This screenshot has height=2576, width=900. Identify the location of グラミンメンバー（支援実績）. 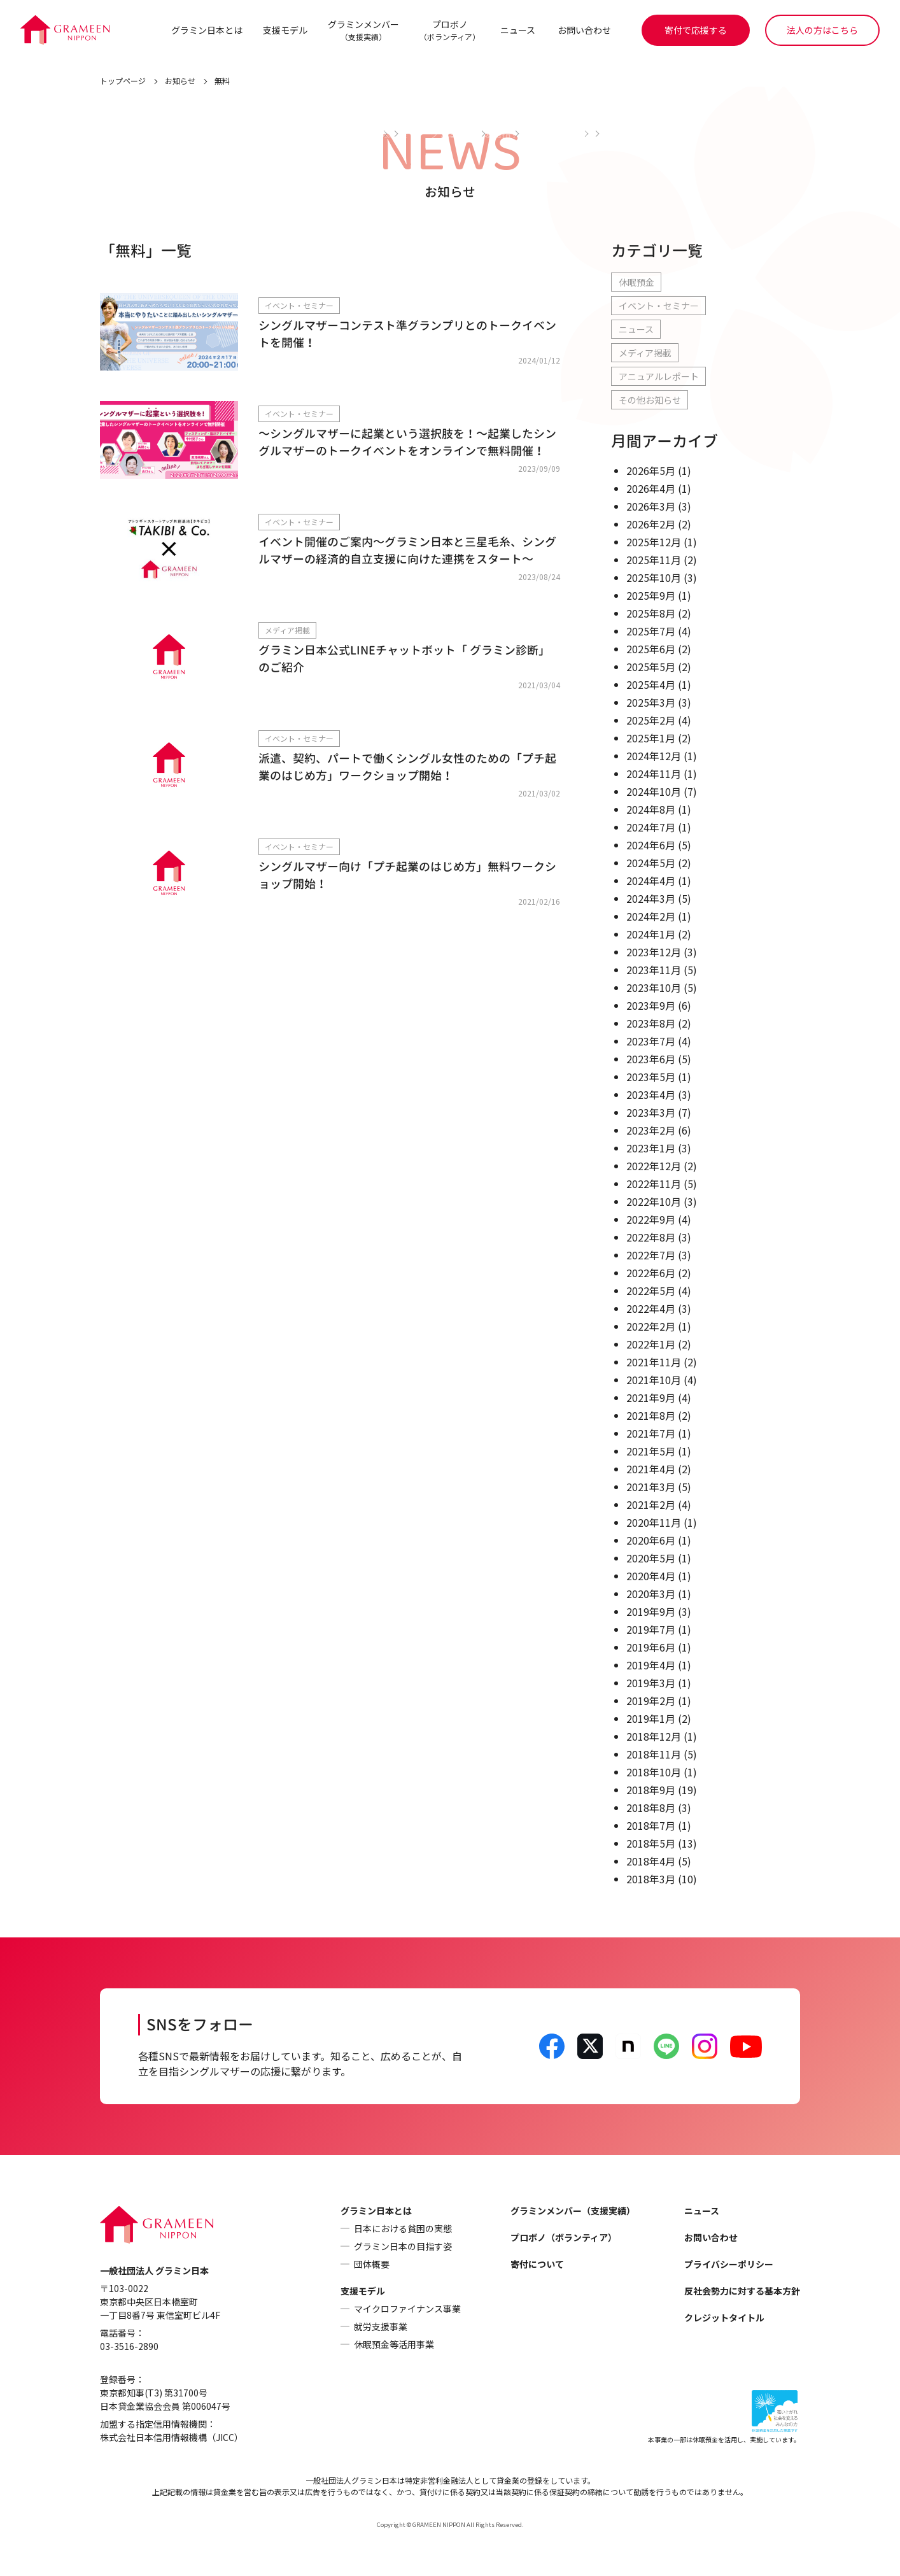
(572, 2211).